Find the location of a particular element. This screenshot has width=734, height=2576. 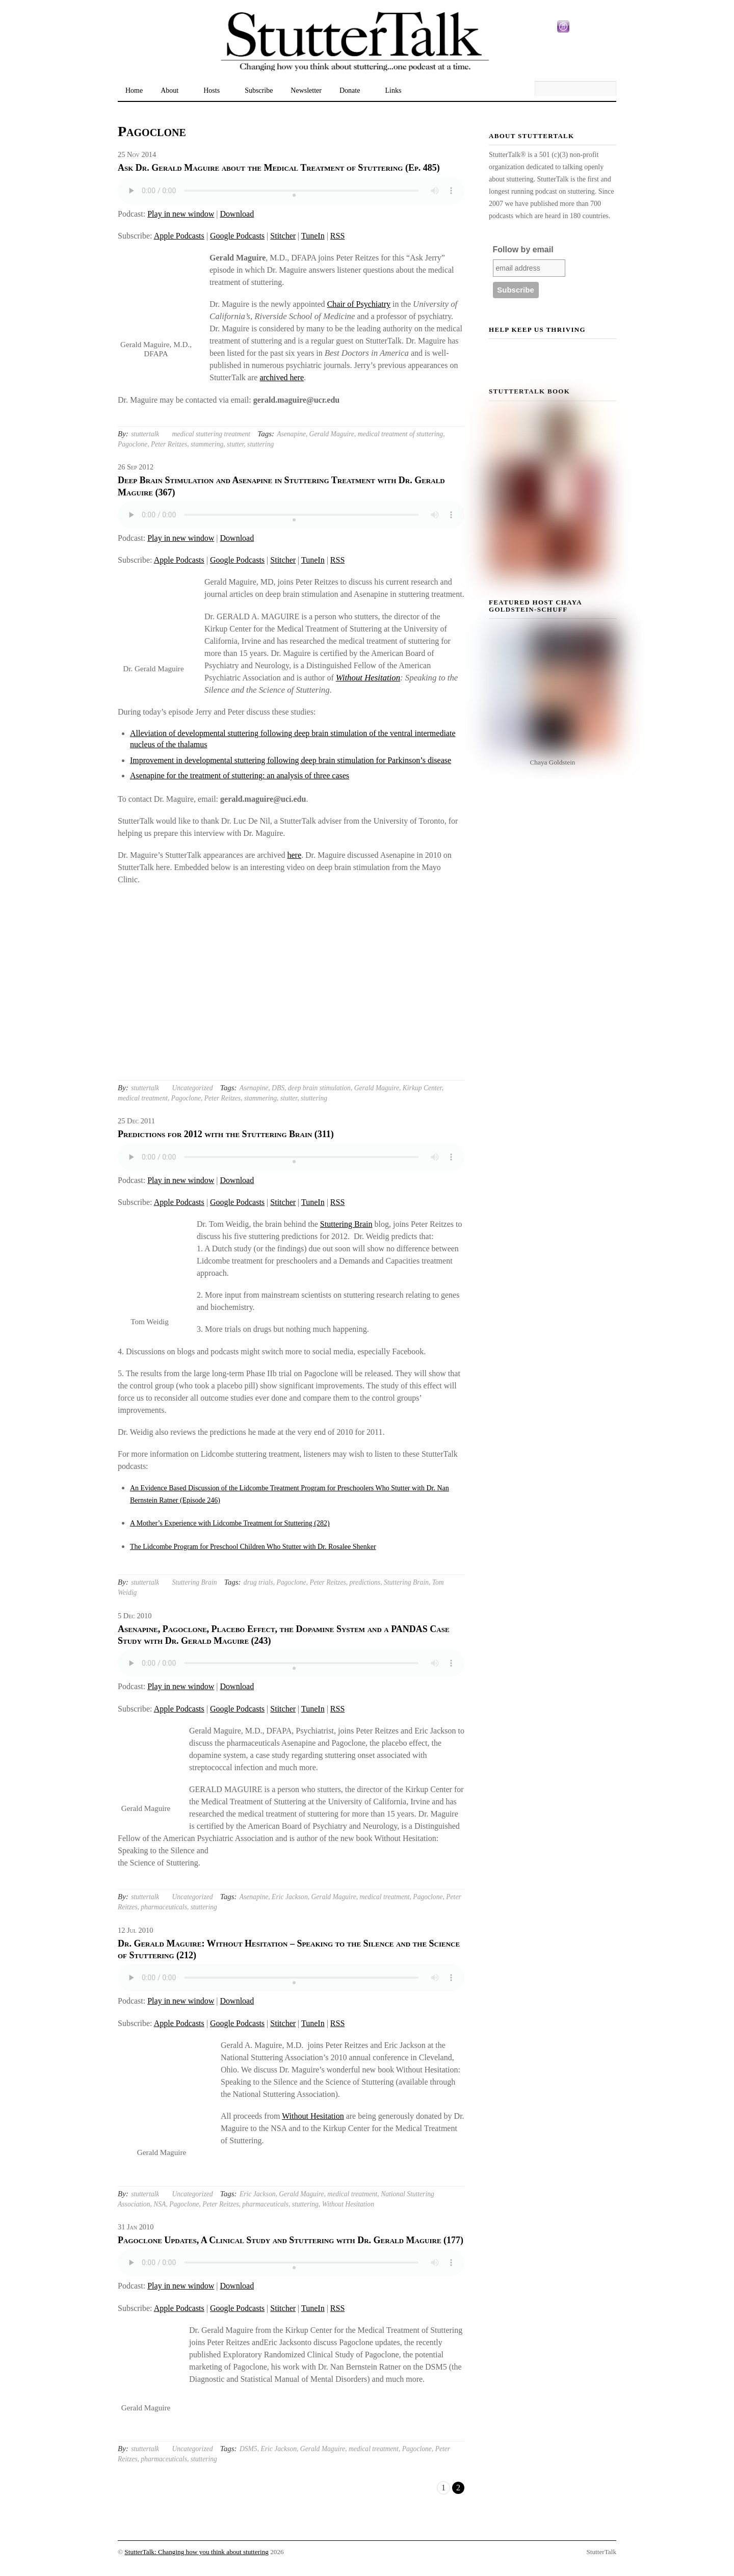

drug trials is located at coordinates (258, 1582).